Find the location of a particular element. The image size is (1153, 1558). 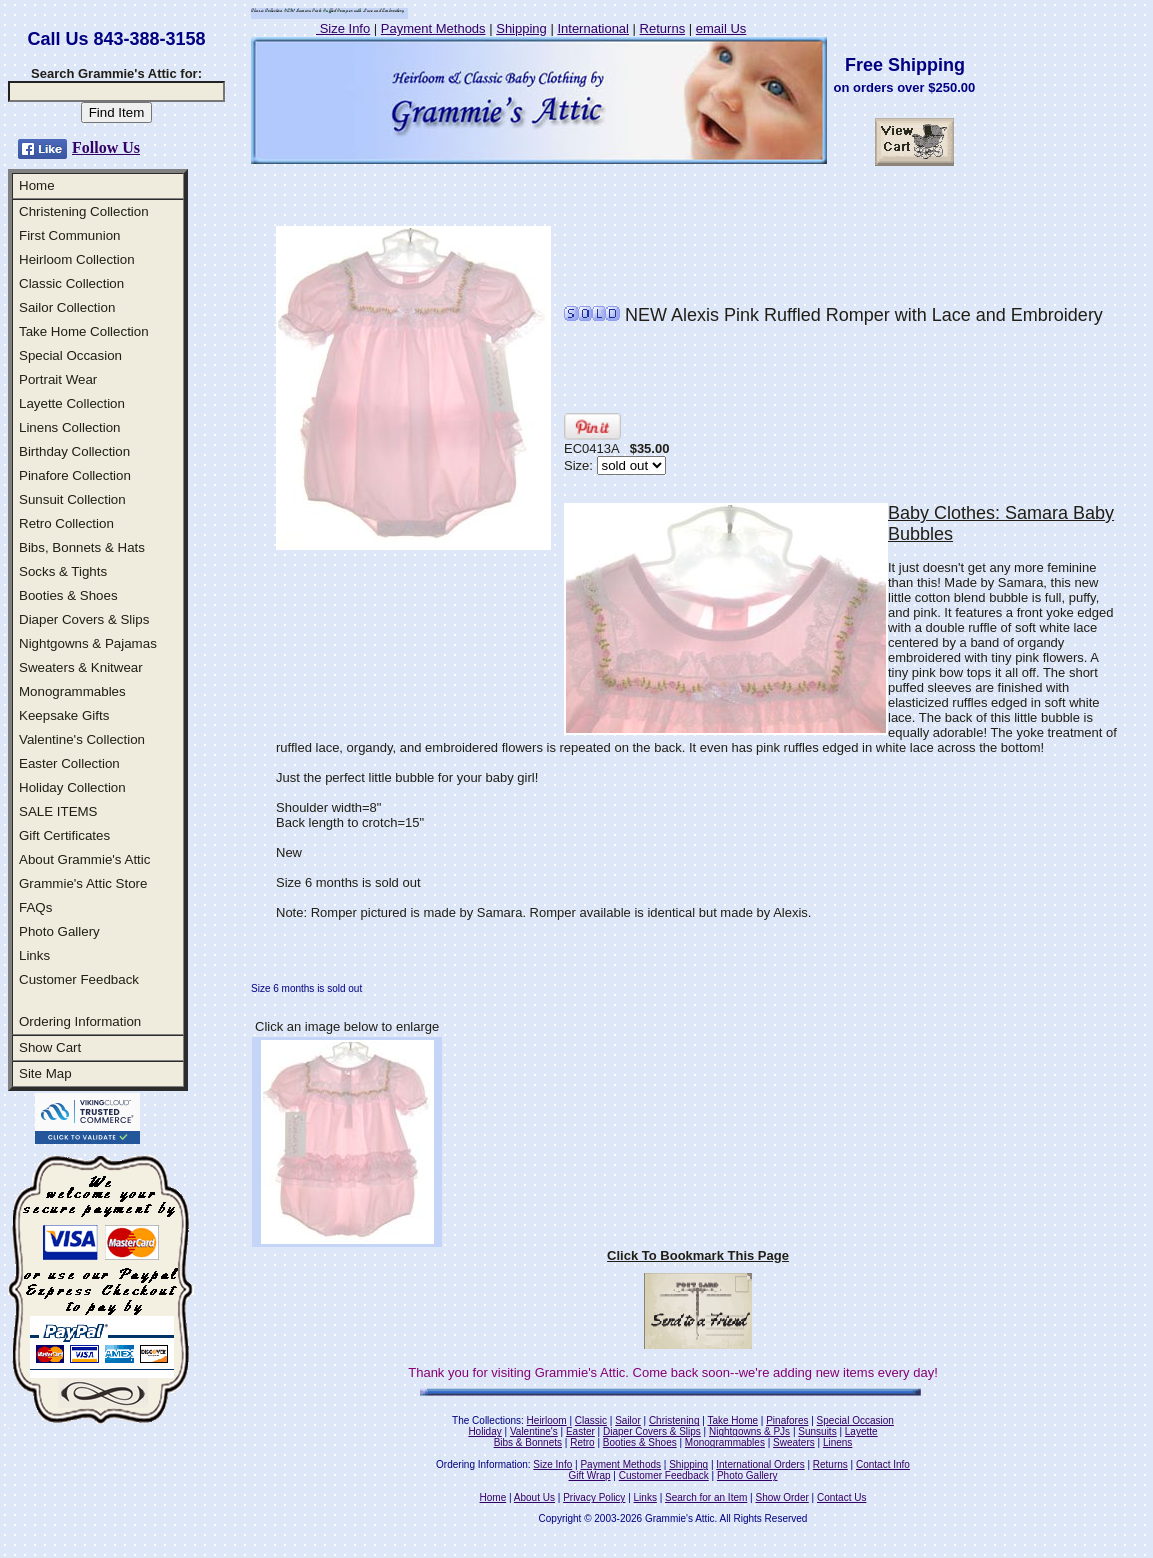

Follow Us is located at coordinates (106, 147).